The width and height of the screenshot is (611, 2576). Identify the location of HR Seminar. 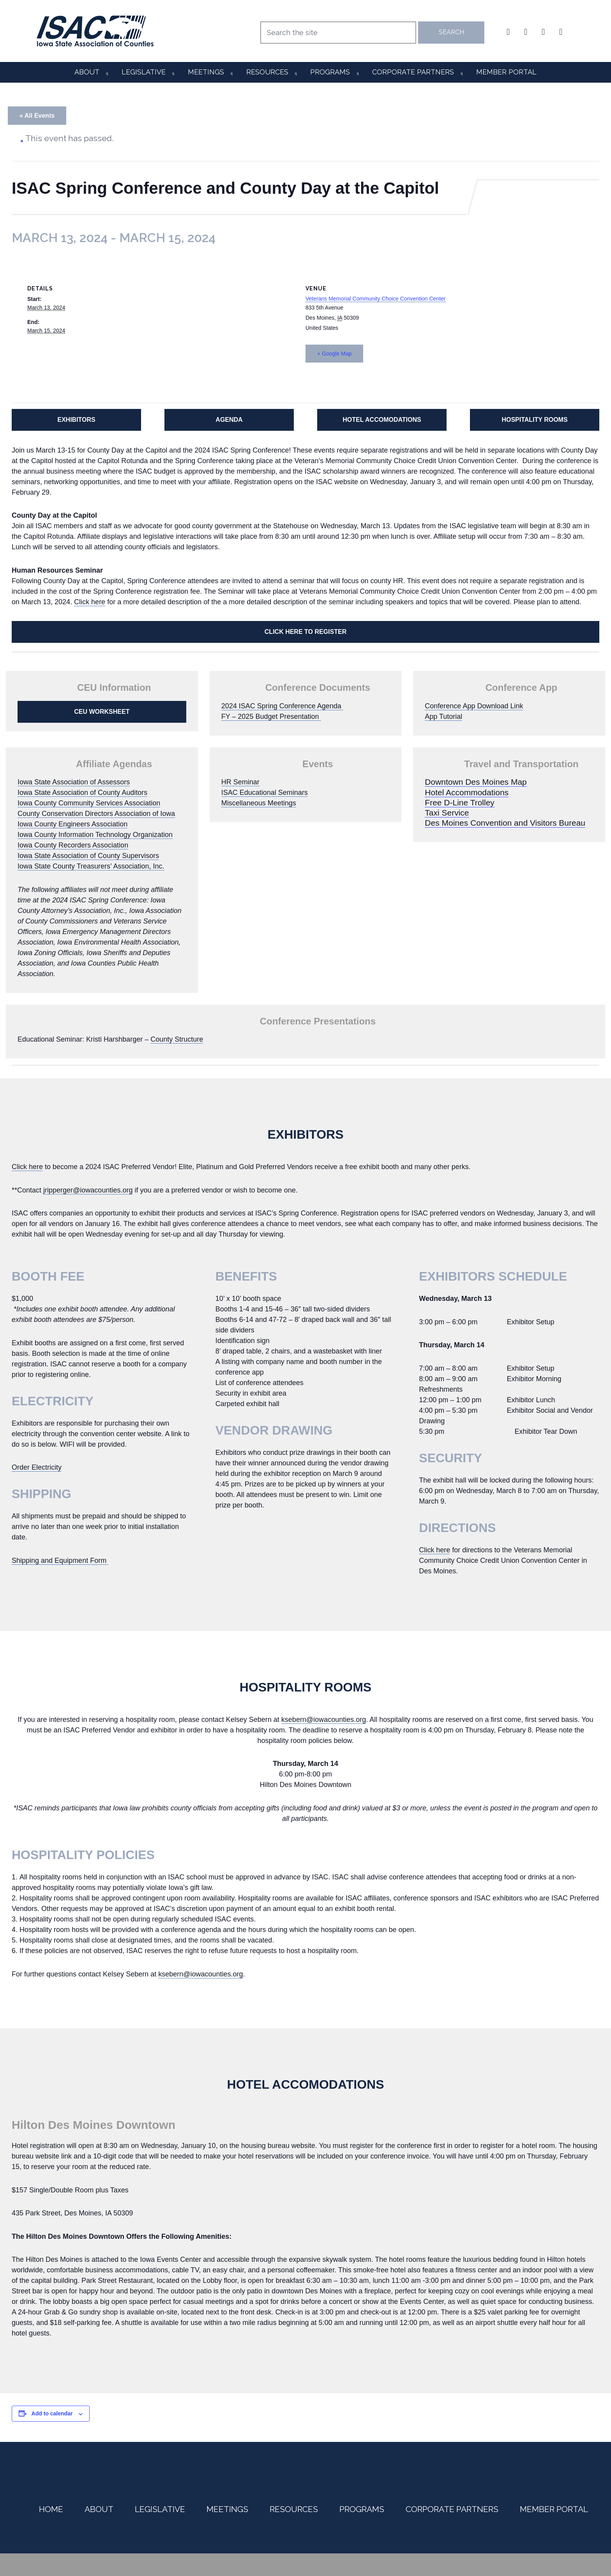
(240, 782).